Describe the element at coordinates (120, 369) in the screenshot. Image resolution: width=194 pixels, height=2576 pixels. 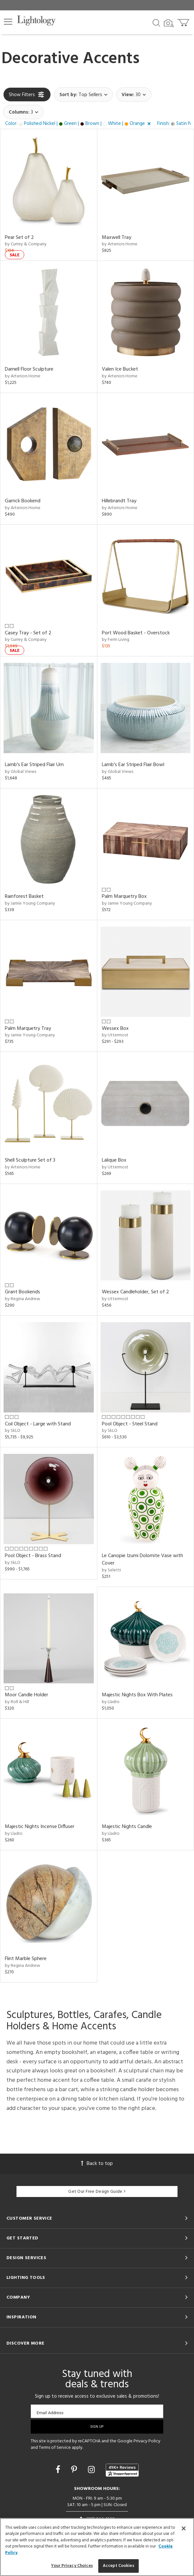
I see `Valen Ice Bucket` at that location.